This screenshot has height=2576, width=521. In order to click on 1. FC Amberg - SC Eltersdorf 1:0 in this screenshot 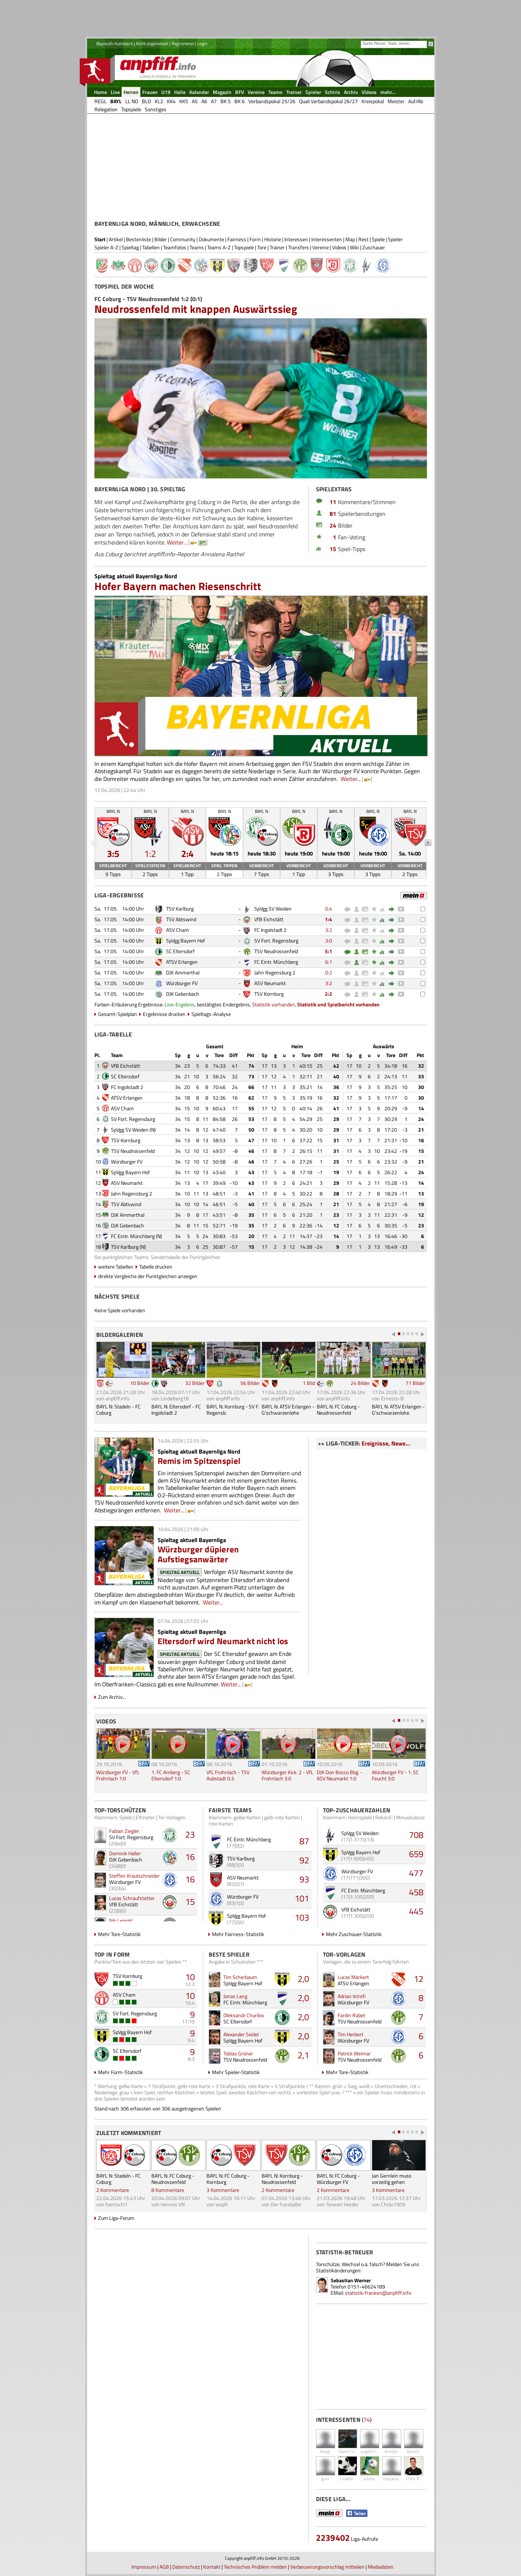, I will do `click(170, 1775)`.